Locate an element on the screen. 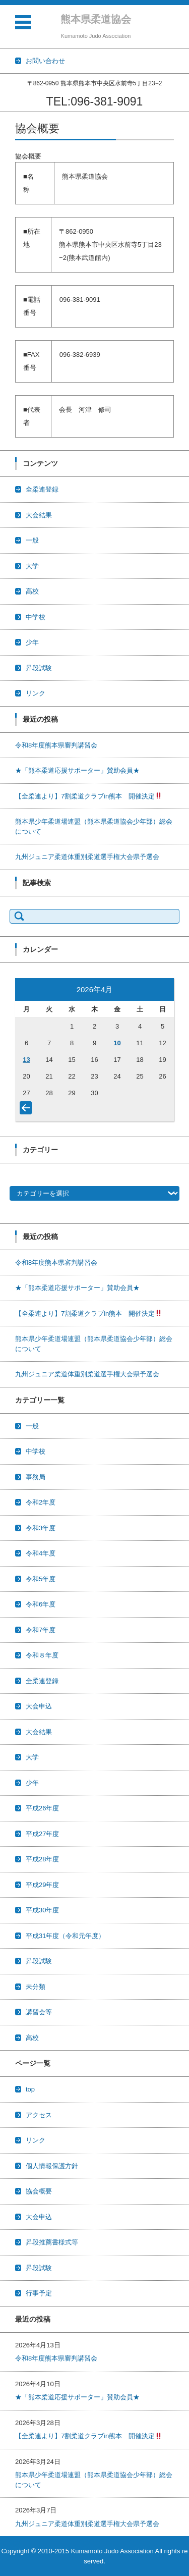 This screenshot has height=2576, width=189. 高校 is located at coordinates (32, 591).